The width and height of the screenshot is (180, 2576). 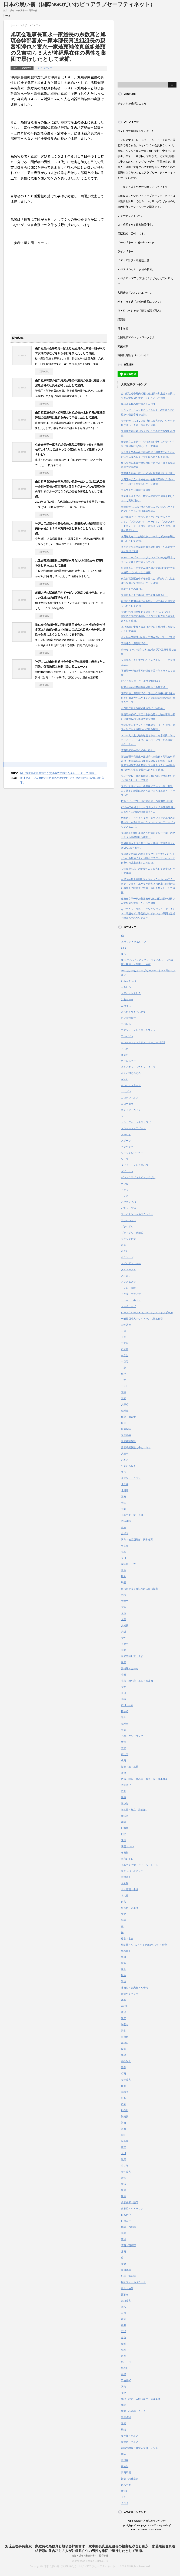 I want to click on なぜアミューズやバーニングやジャニーズ、ＡＫＳ、電通など大手芸能プロダクション系列は逮捕も報道もされないのか？, so click(x=148, y=913).